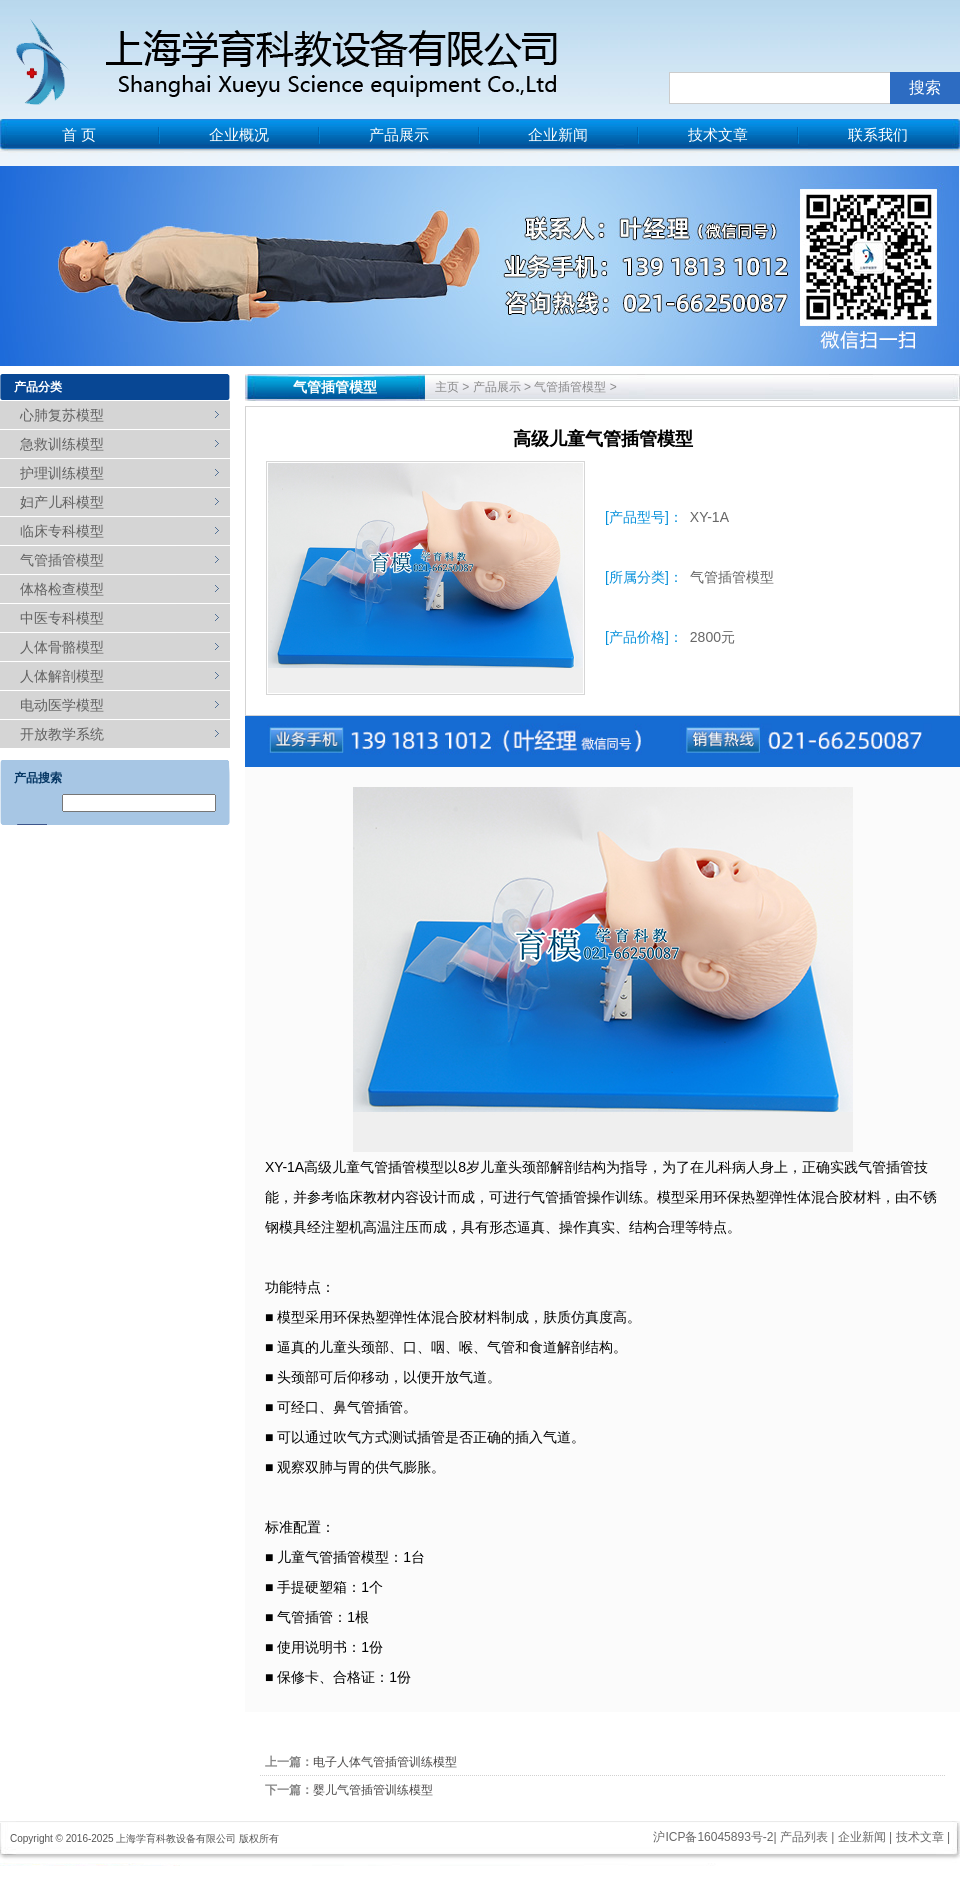 The height and width of the screenshot is (1880, 960). Describe the element at coordinates (385, 1762) in the screenshot. I see `电子人体气管插管训练模型` at that location.